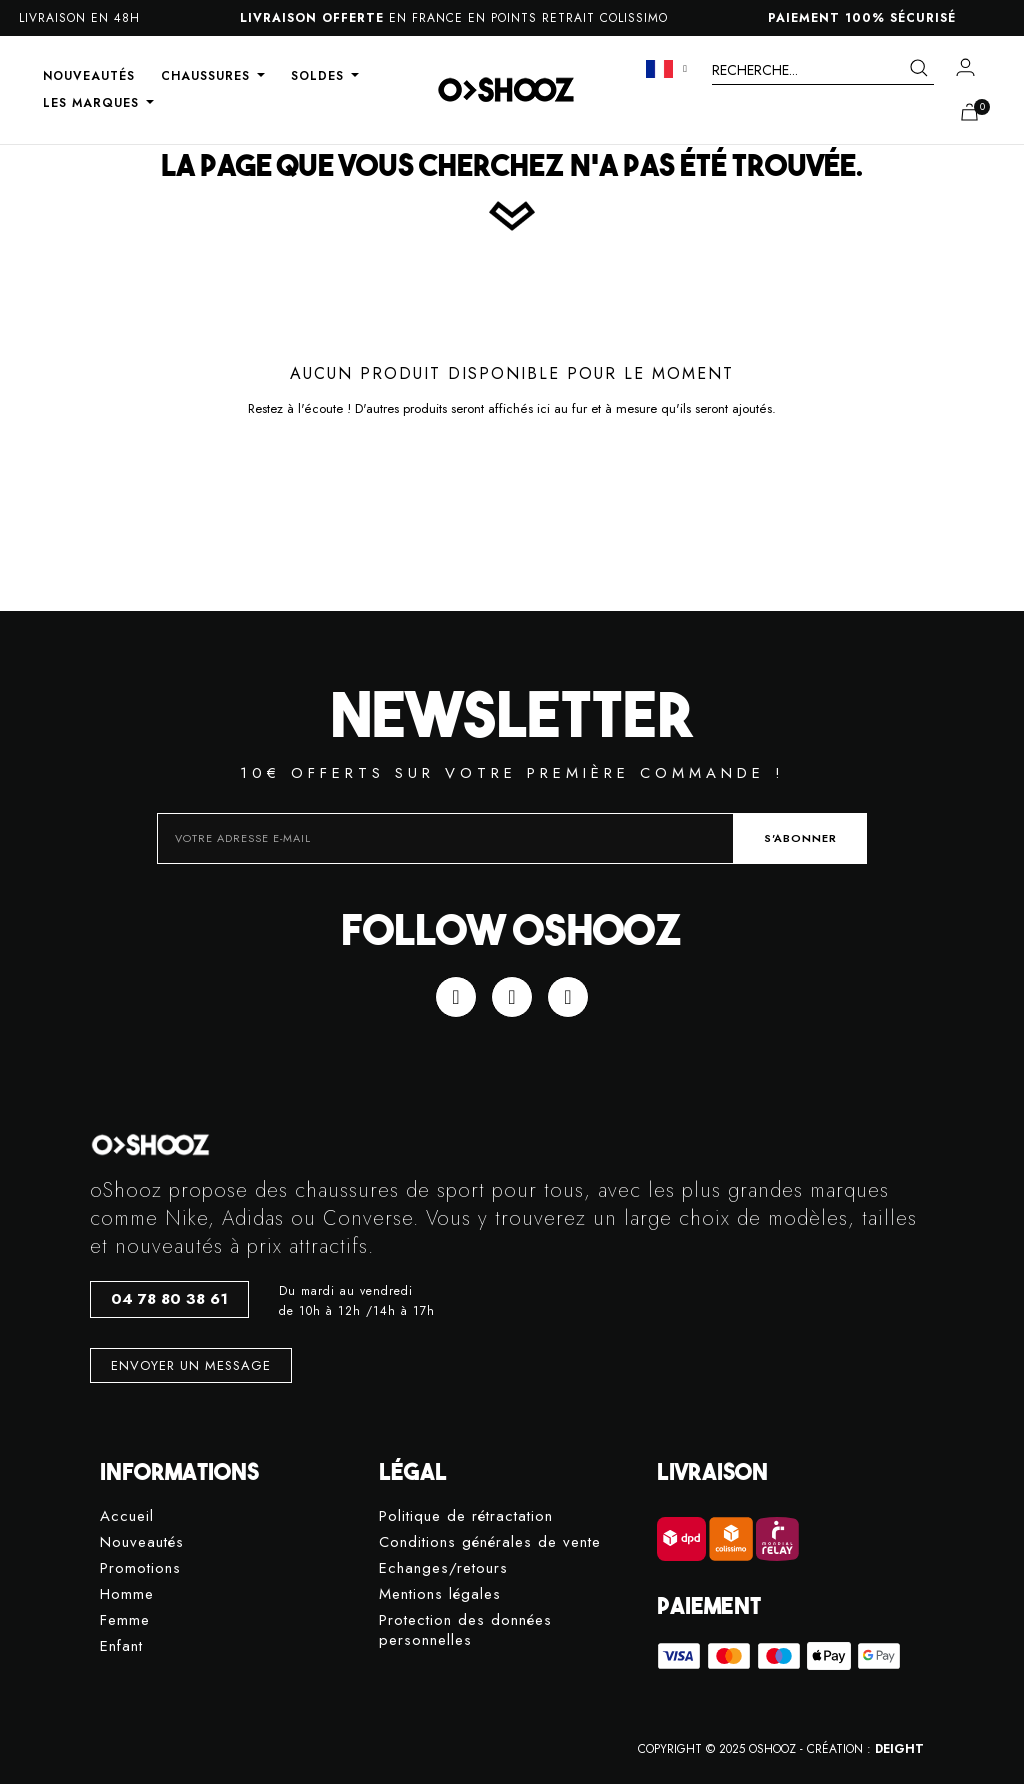  Describe the element at coordinates (490, 1542) in the screenshot. I see `Conditions générales de vente` at that location.